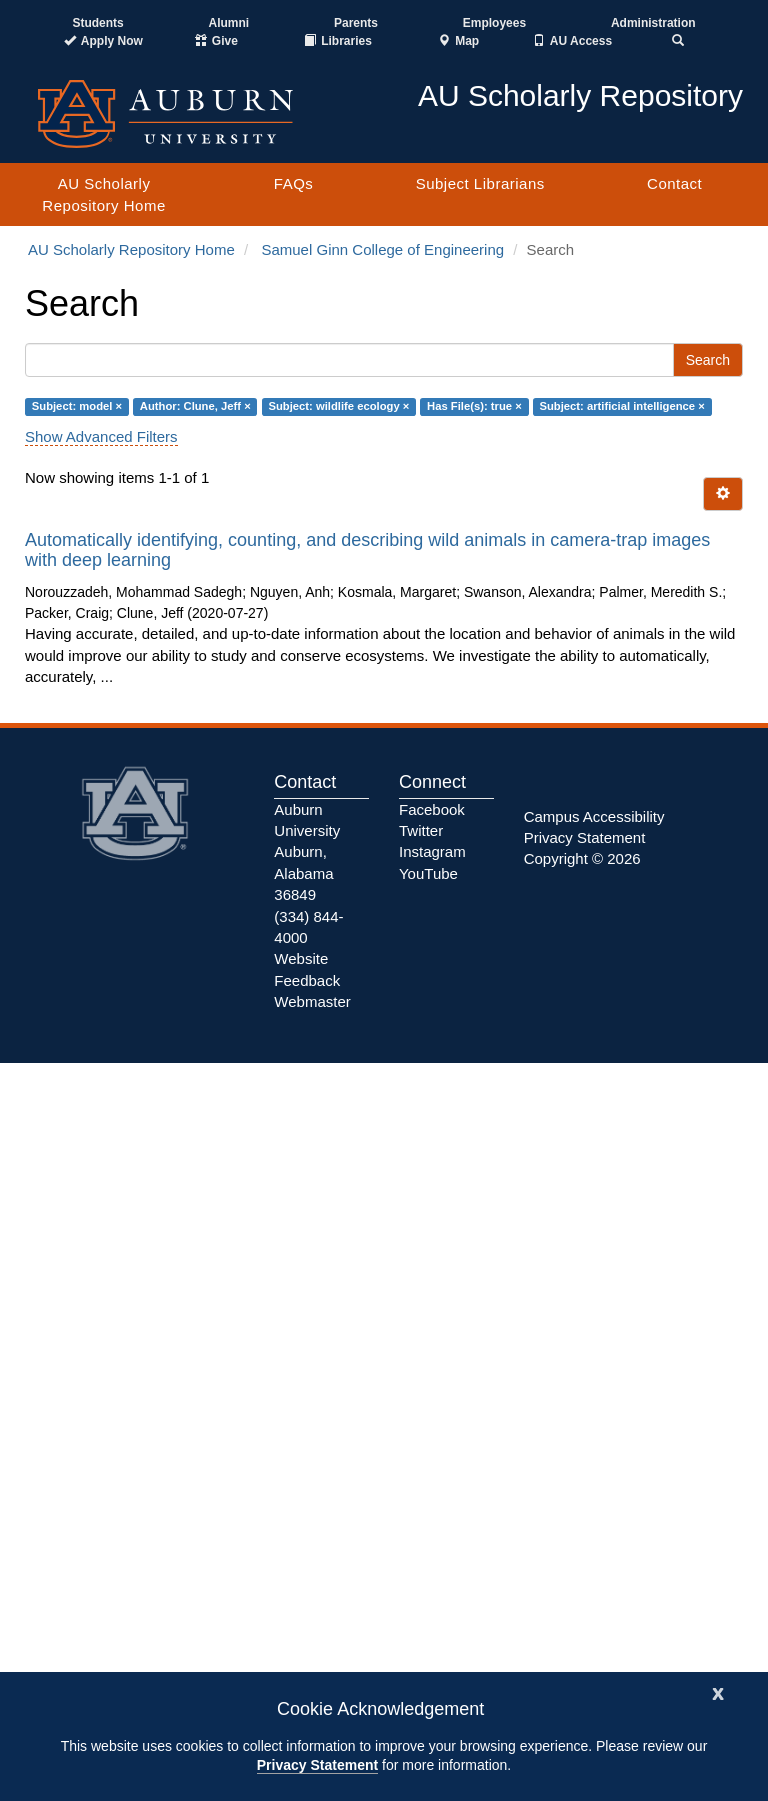 The height and width of the screenshot is (1801, 768). What do you see at coordinates (674, 183) in the screenshot?
I see `Contact` at bounding box center [674, 183].